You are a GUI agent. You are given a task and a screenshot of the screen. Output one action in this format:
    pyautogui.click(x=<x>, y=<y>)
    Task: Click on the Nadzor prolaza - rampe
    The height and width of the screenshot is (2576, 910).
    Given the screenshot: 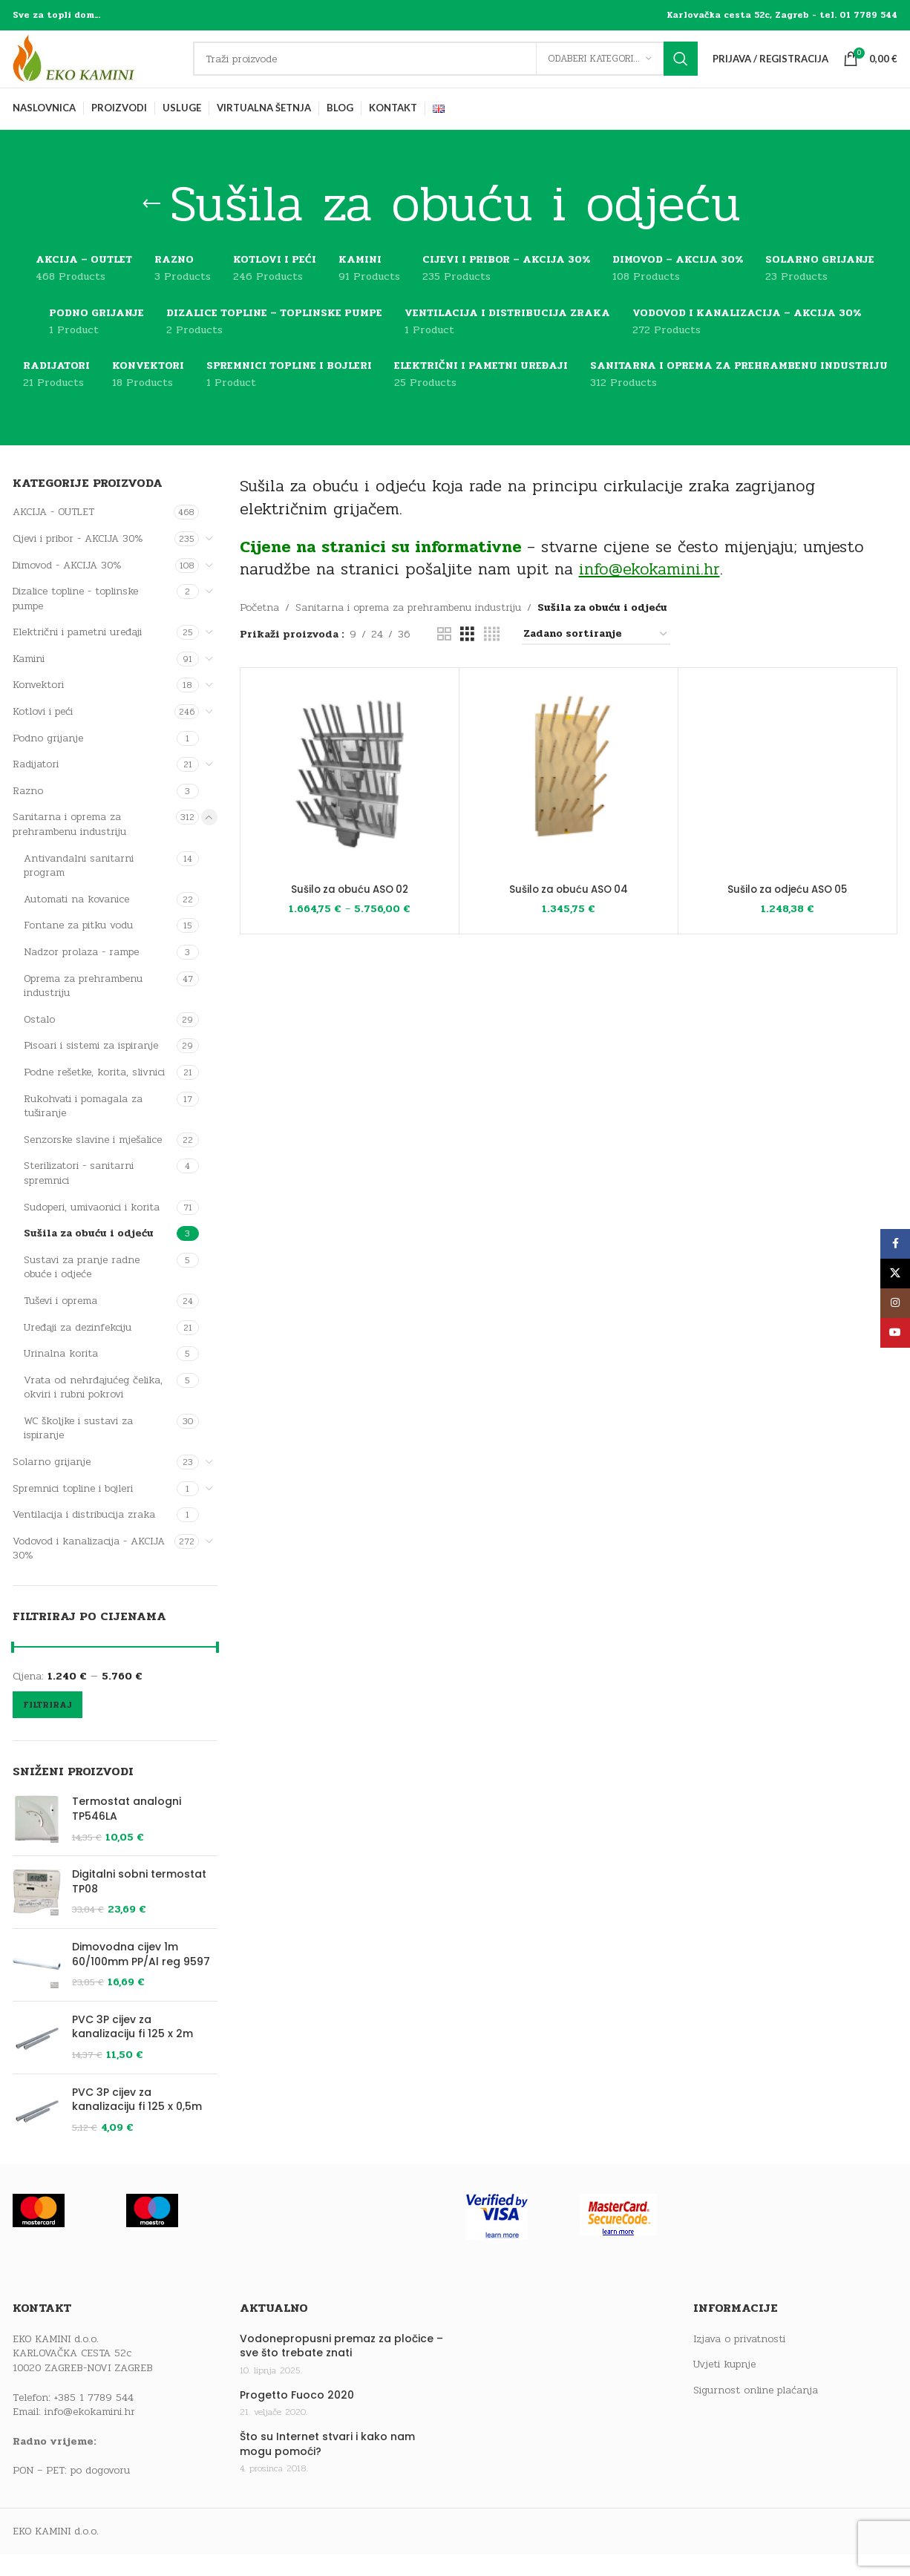 What is the action you would take?
    pyautogui.click(x=81, y=972)
    